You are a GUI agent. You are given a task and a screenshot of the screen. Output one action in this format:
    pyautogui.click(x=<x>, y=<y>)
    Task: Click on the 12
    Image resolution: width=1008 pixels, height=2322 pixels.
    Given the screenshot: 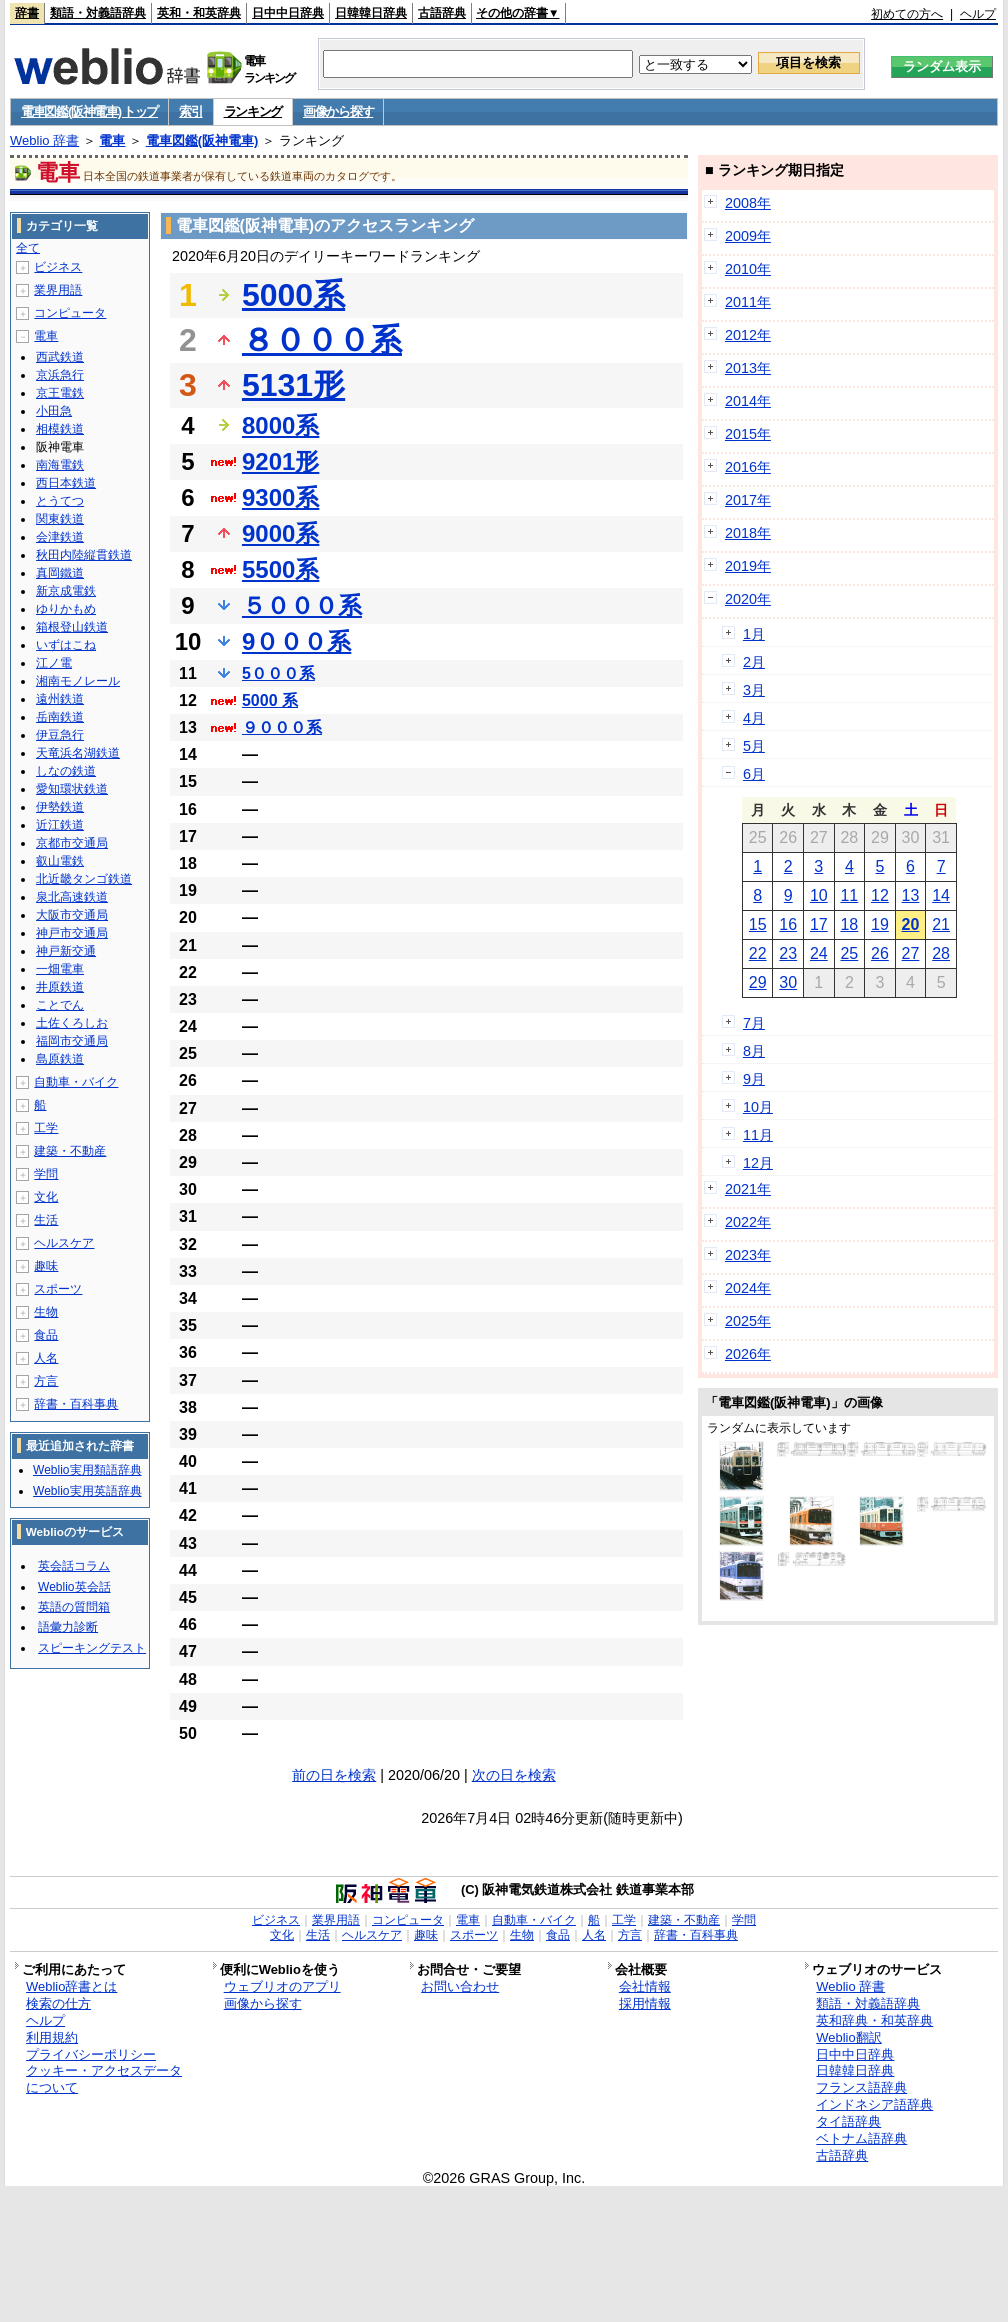 What is the action you would take?
    pyautogui.click(x=880, y=895)
    